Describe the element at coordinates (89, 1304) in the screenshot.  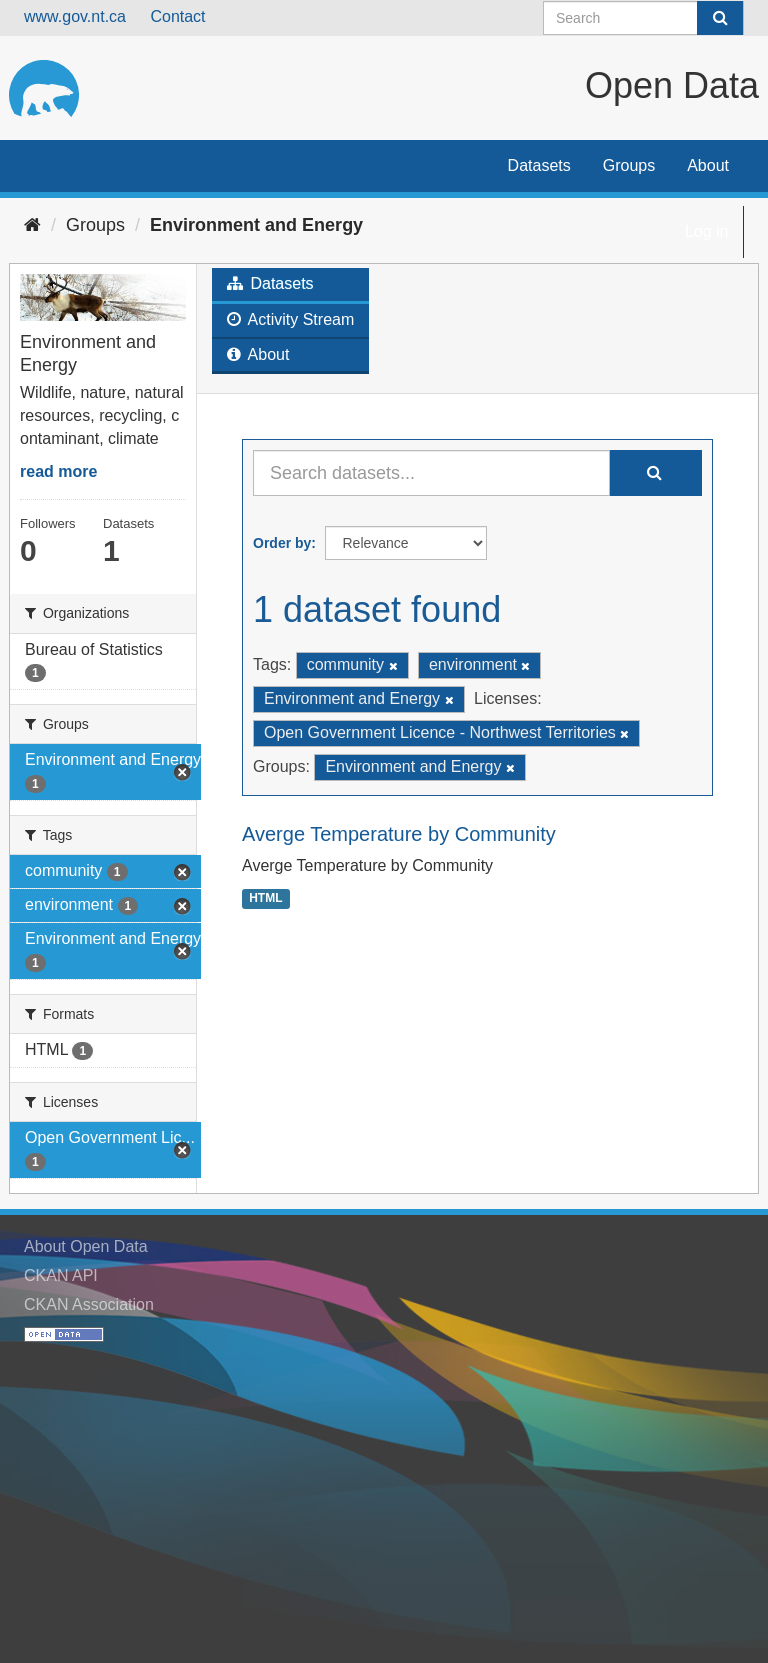
I see `CKAN Association` at that location.